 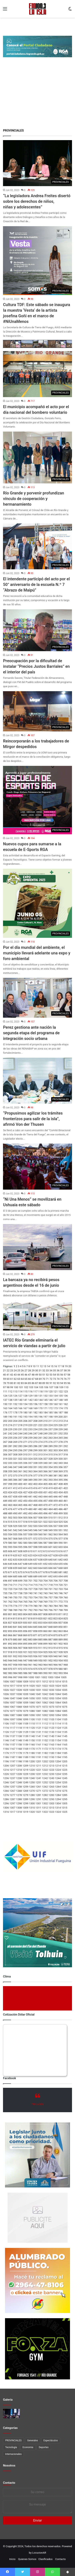 What do you see at coordinates (32, 1757) in the screenshot?
I see `1190` at bounding box center [32, 1757].